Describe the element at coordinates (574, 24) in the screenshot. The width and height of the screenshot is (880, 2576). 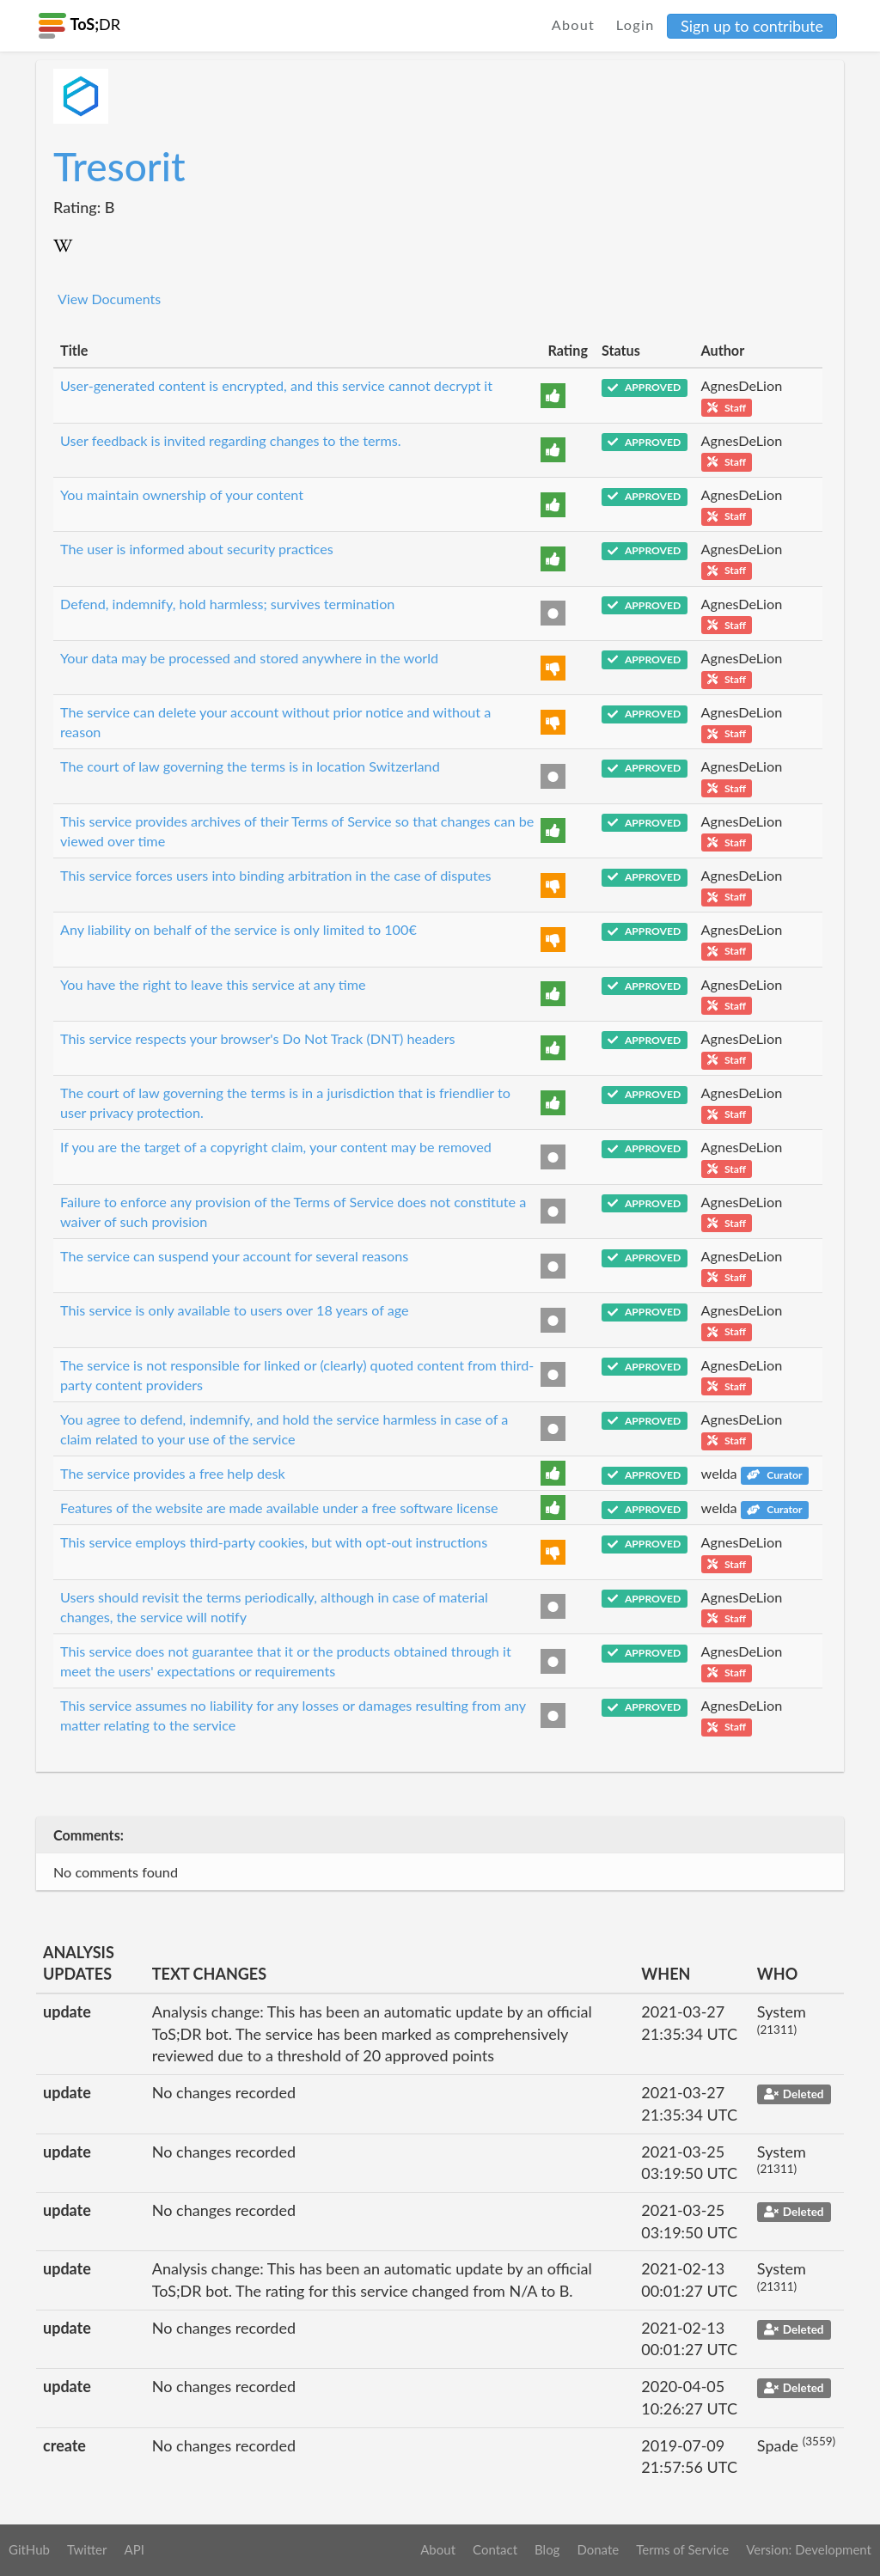
I see `About` at that location.